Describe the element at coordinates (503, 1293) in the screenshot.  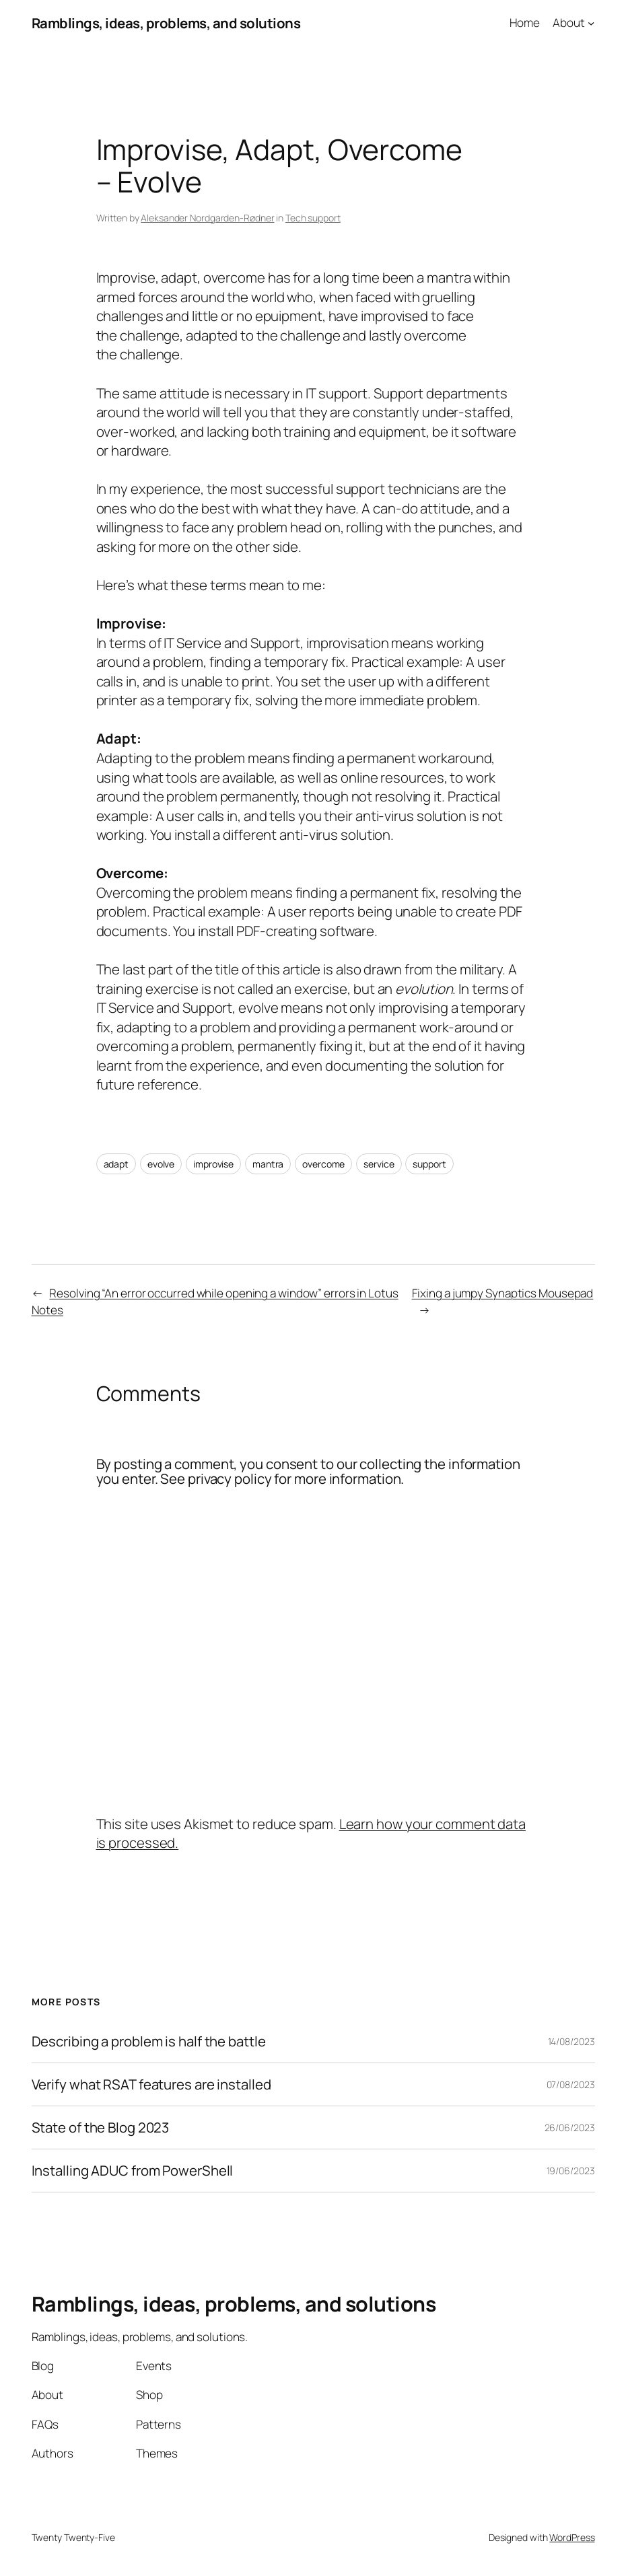
I see `Fixing a jumpy Synaptics Mousepad` at that location.